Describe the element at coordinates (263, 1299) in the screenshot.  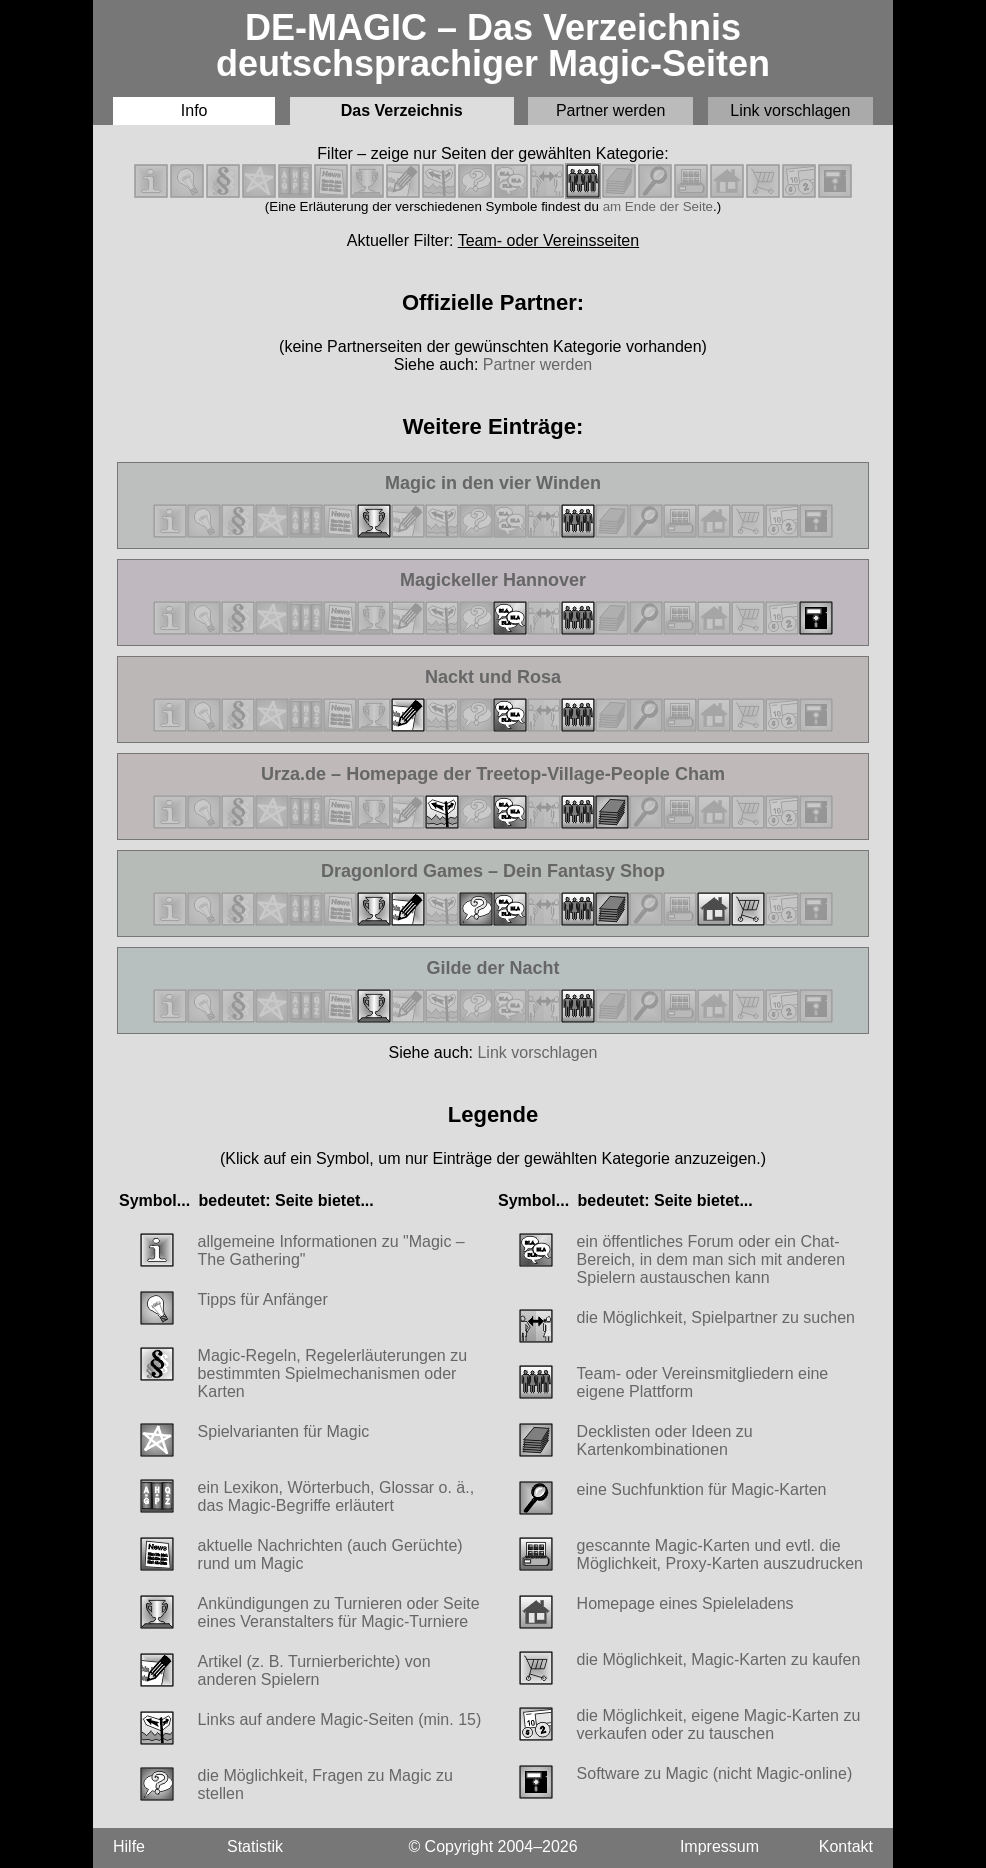
I see `Tipps für Anfänger` at that location.